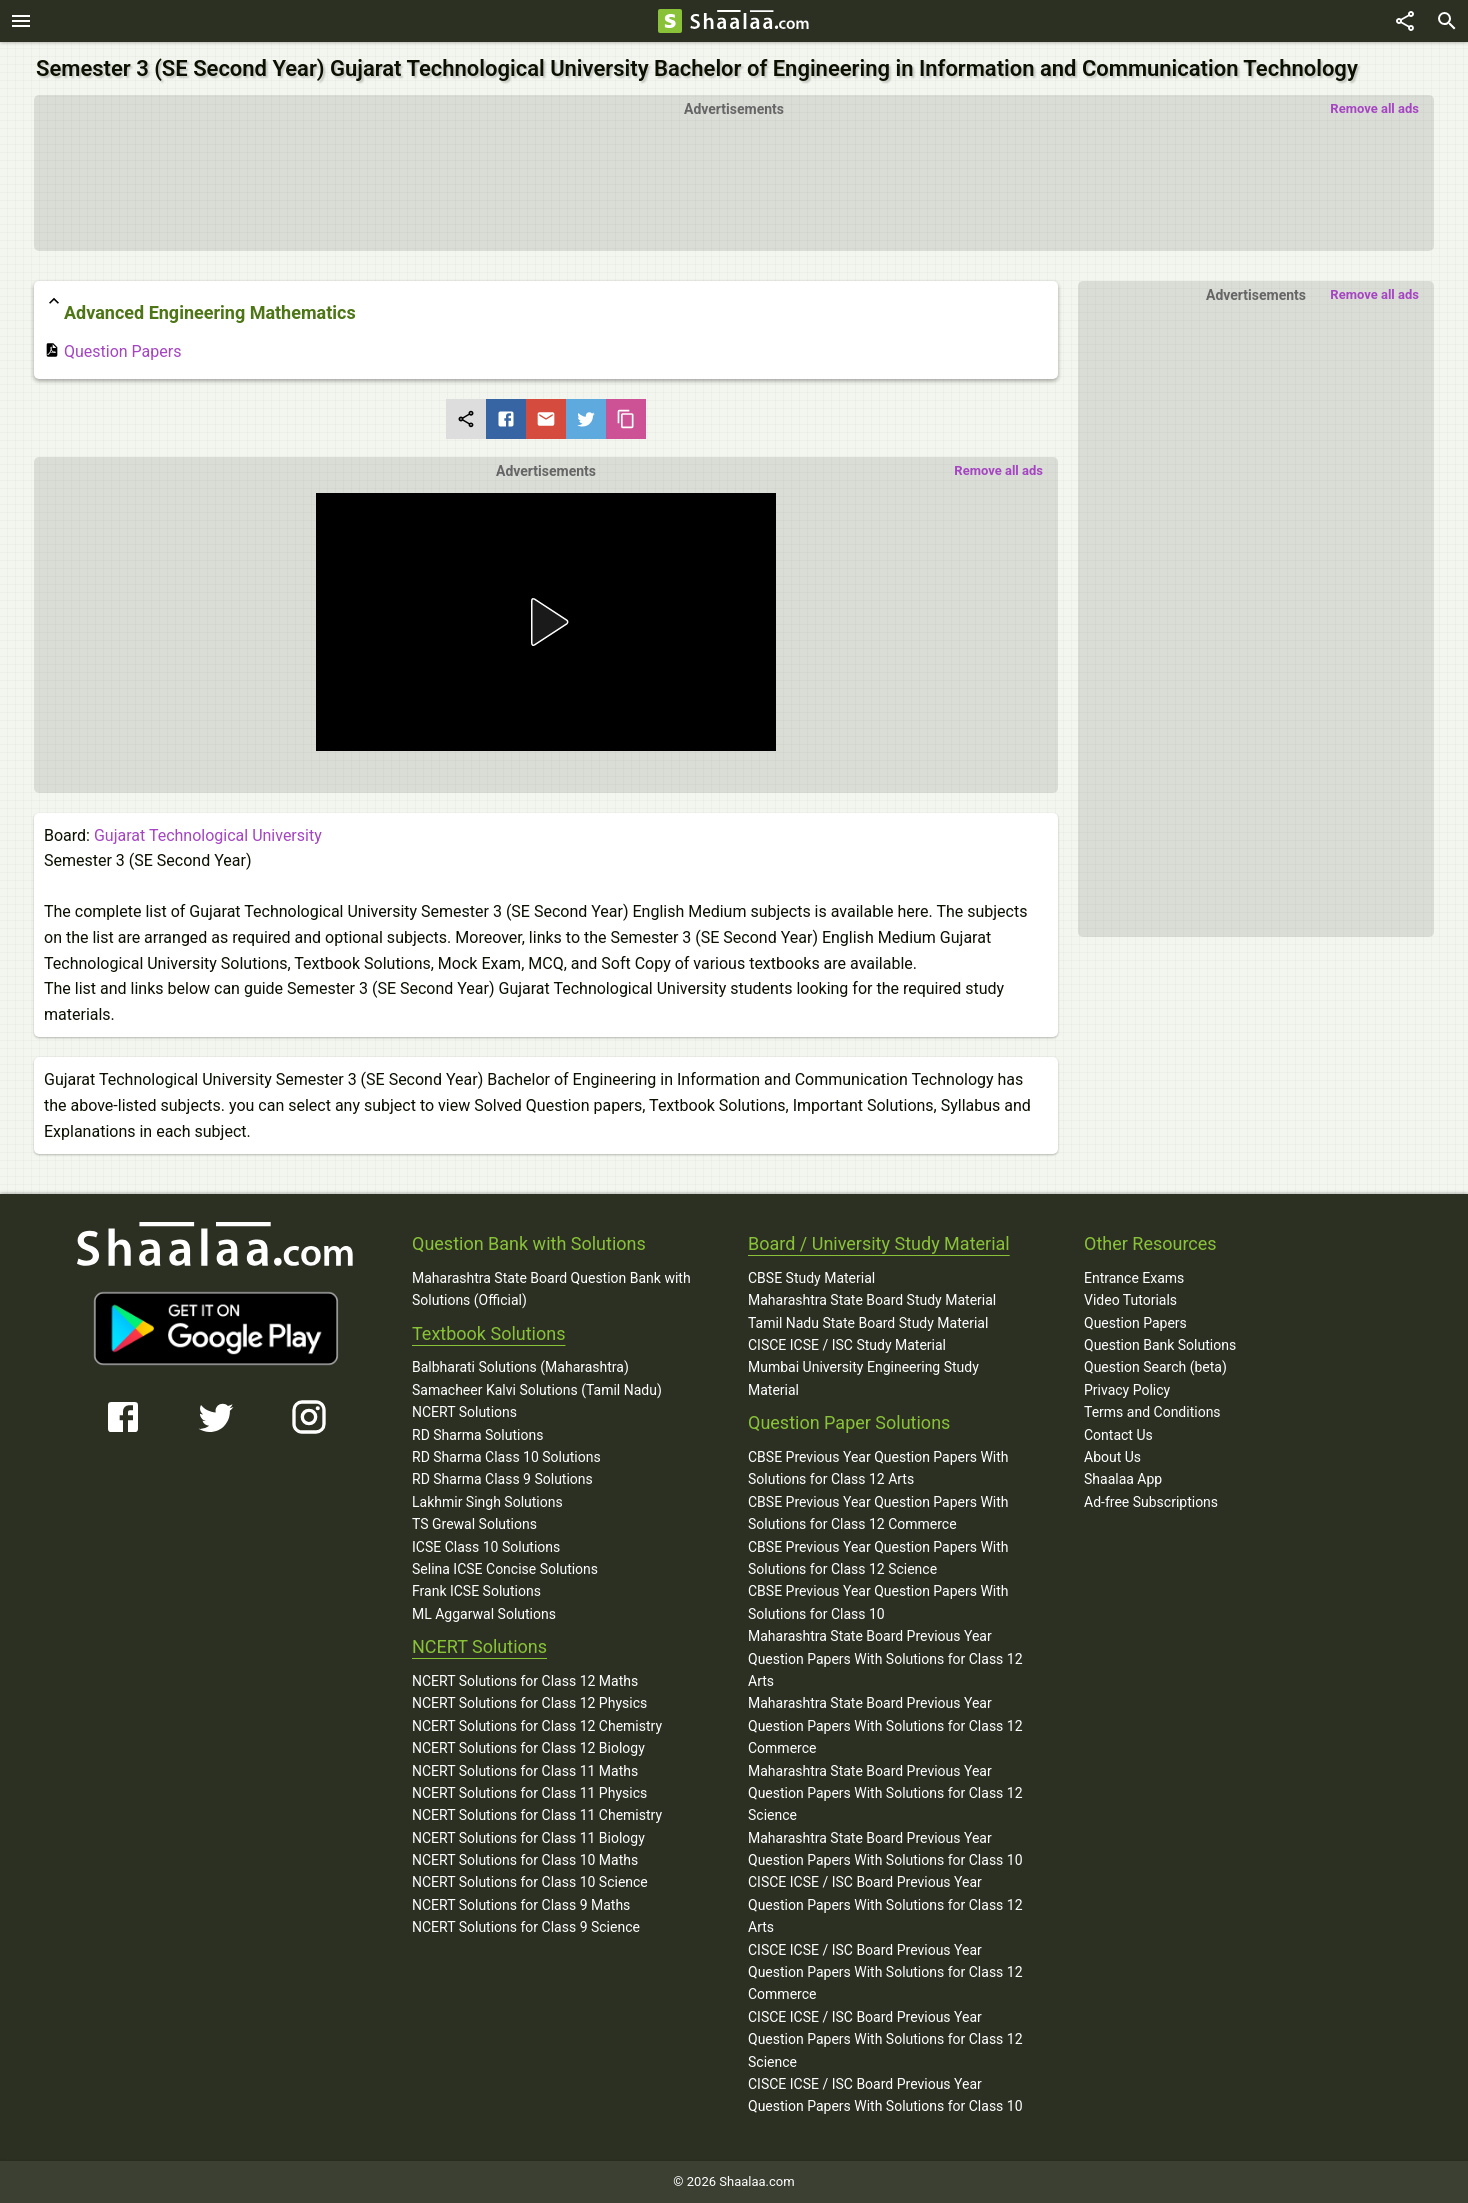 This screenshot has height=2203, width=1468. What do you see at coordinates (487, 1502) in the screenshot?
I see `Lakhmir Singh Solutions` at bounding box center [487, 1502].